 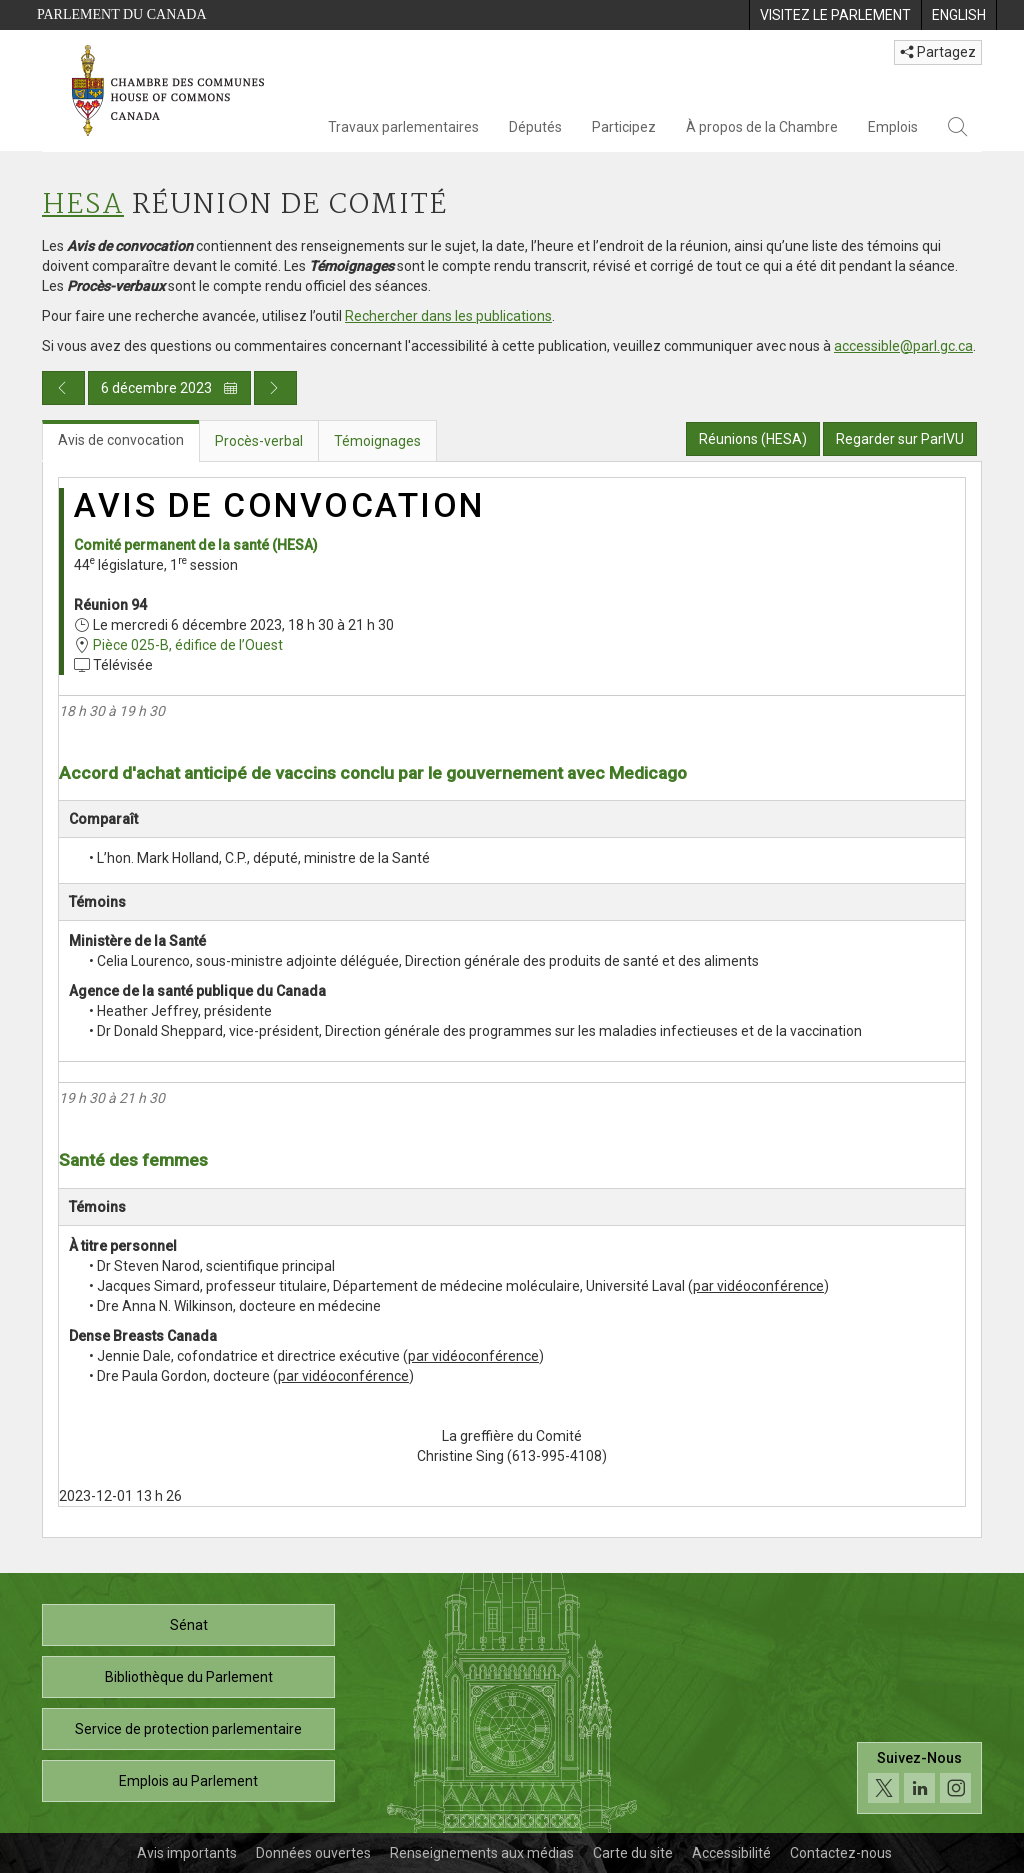 What do you see at coordinates (373, 773) in the screenshot?
I see `Accord d'achat anticipé de vaccins conclu par le gouvernement avec Medicago` at bounding box center [373, 773].